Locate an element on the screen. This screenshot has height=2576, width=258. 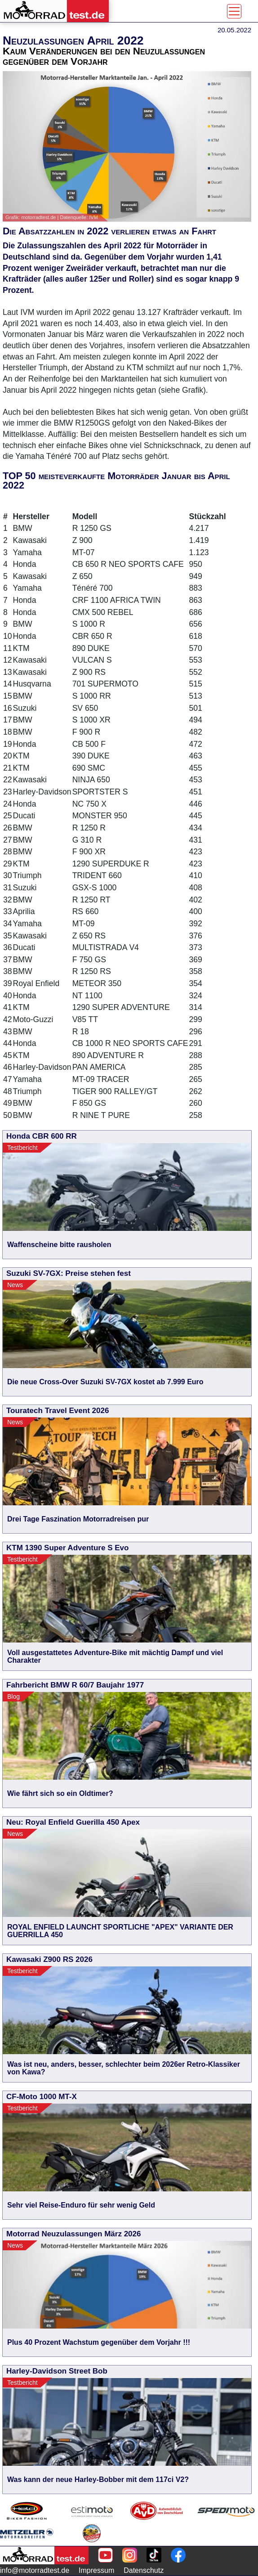
Impressum is located at coordinates (96, 2570).